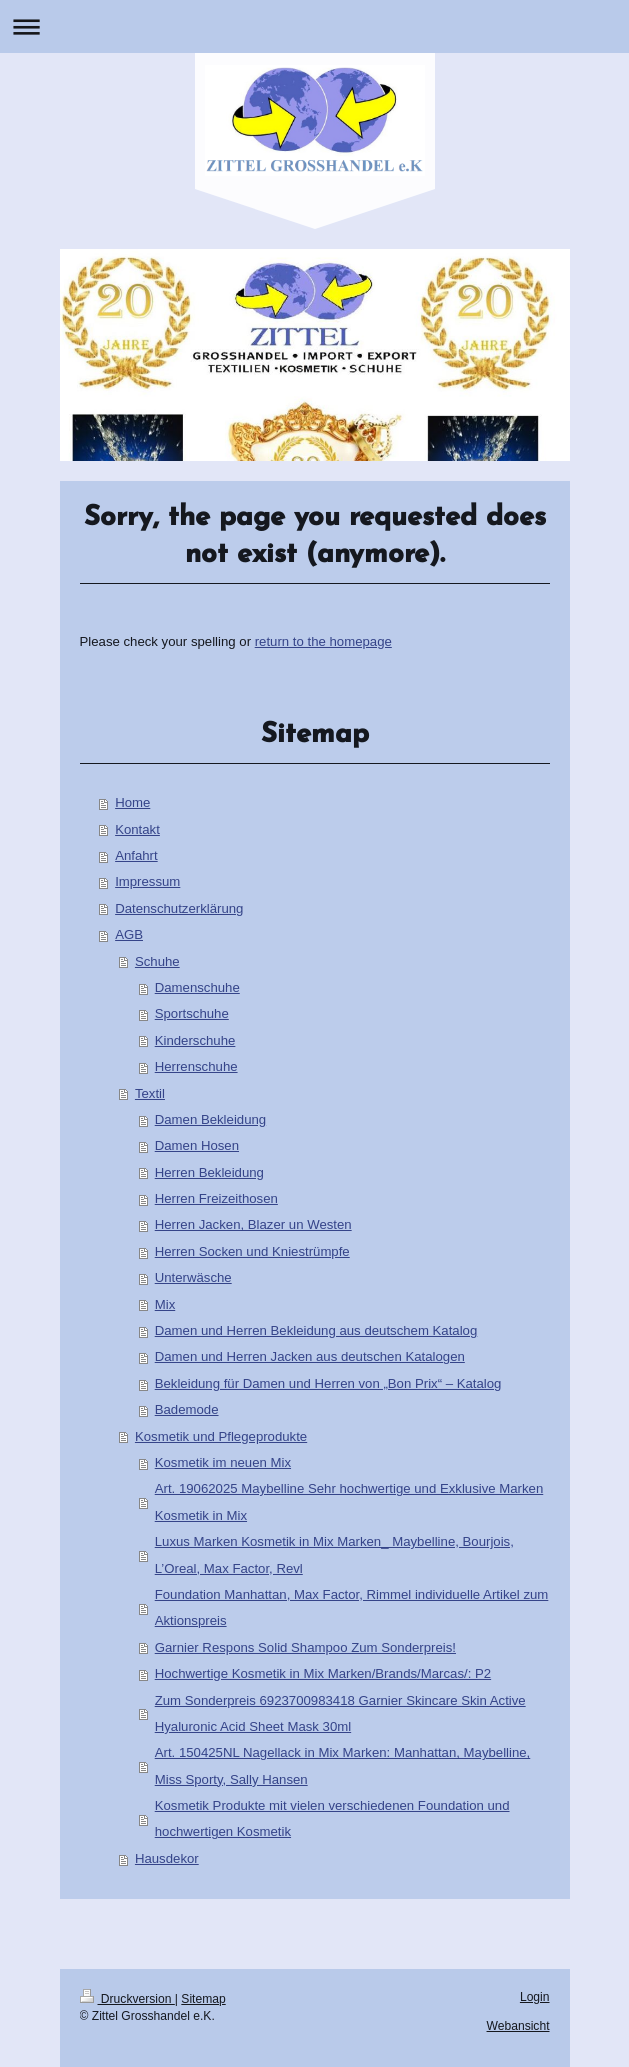 This screenshot has width=629, height=2067. I want to click on Navigation aufklappen/zuklappen, so click(314, 26).